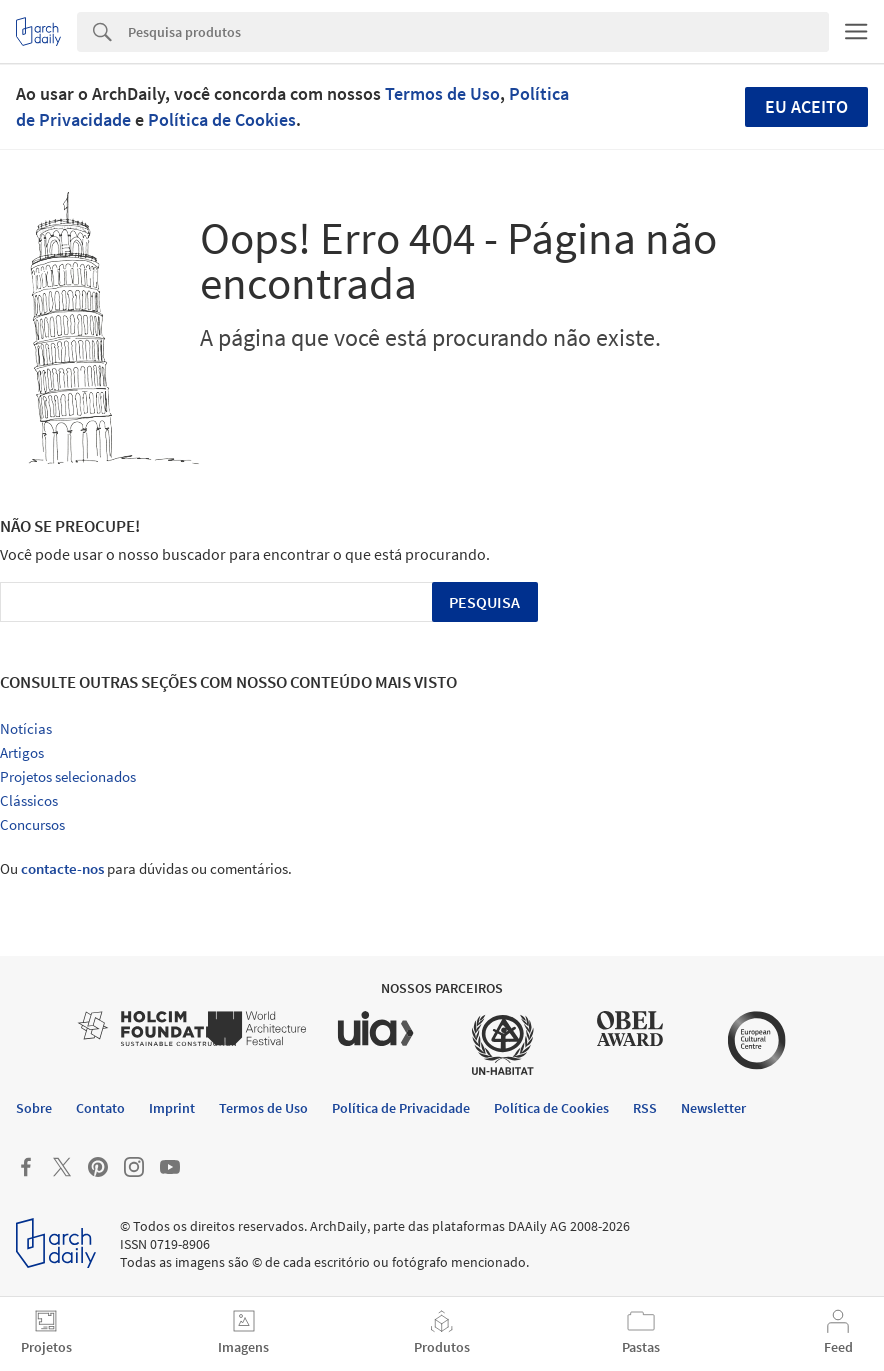 The height and width of the screenshot is (1371, 884). Describe the element at coordinates (68, 776) in the screenshot. I see `Projetos selecionados` at that location.